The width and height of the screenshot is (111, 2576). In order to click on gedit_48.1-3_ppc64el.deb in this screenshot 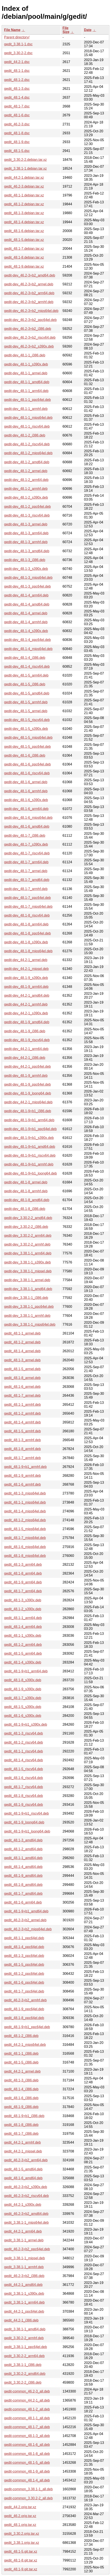, I will do `click(24, 1956)`.